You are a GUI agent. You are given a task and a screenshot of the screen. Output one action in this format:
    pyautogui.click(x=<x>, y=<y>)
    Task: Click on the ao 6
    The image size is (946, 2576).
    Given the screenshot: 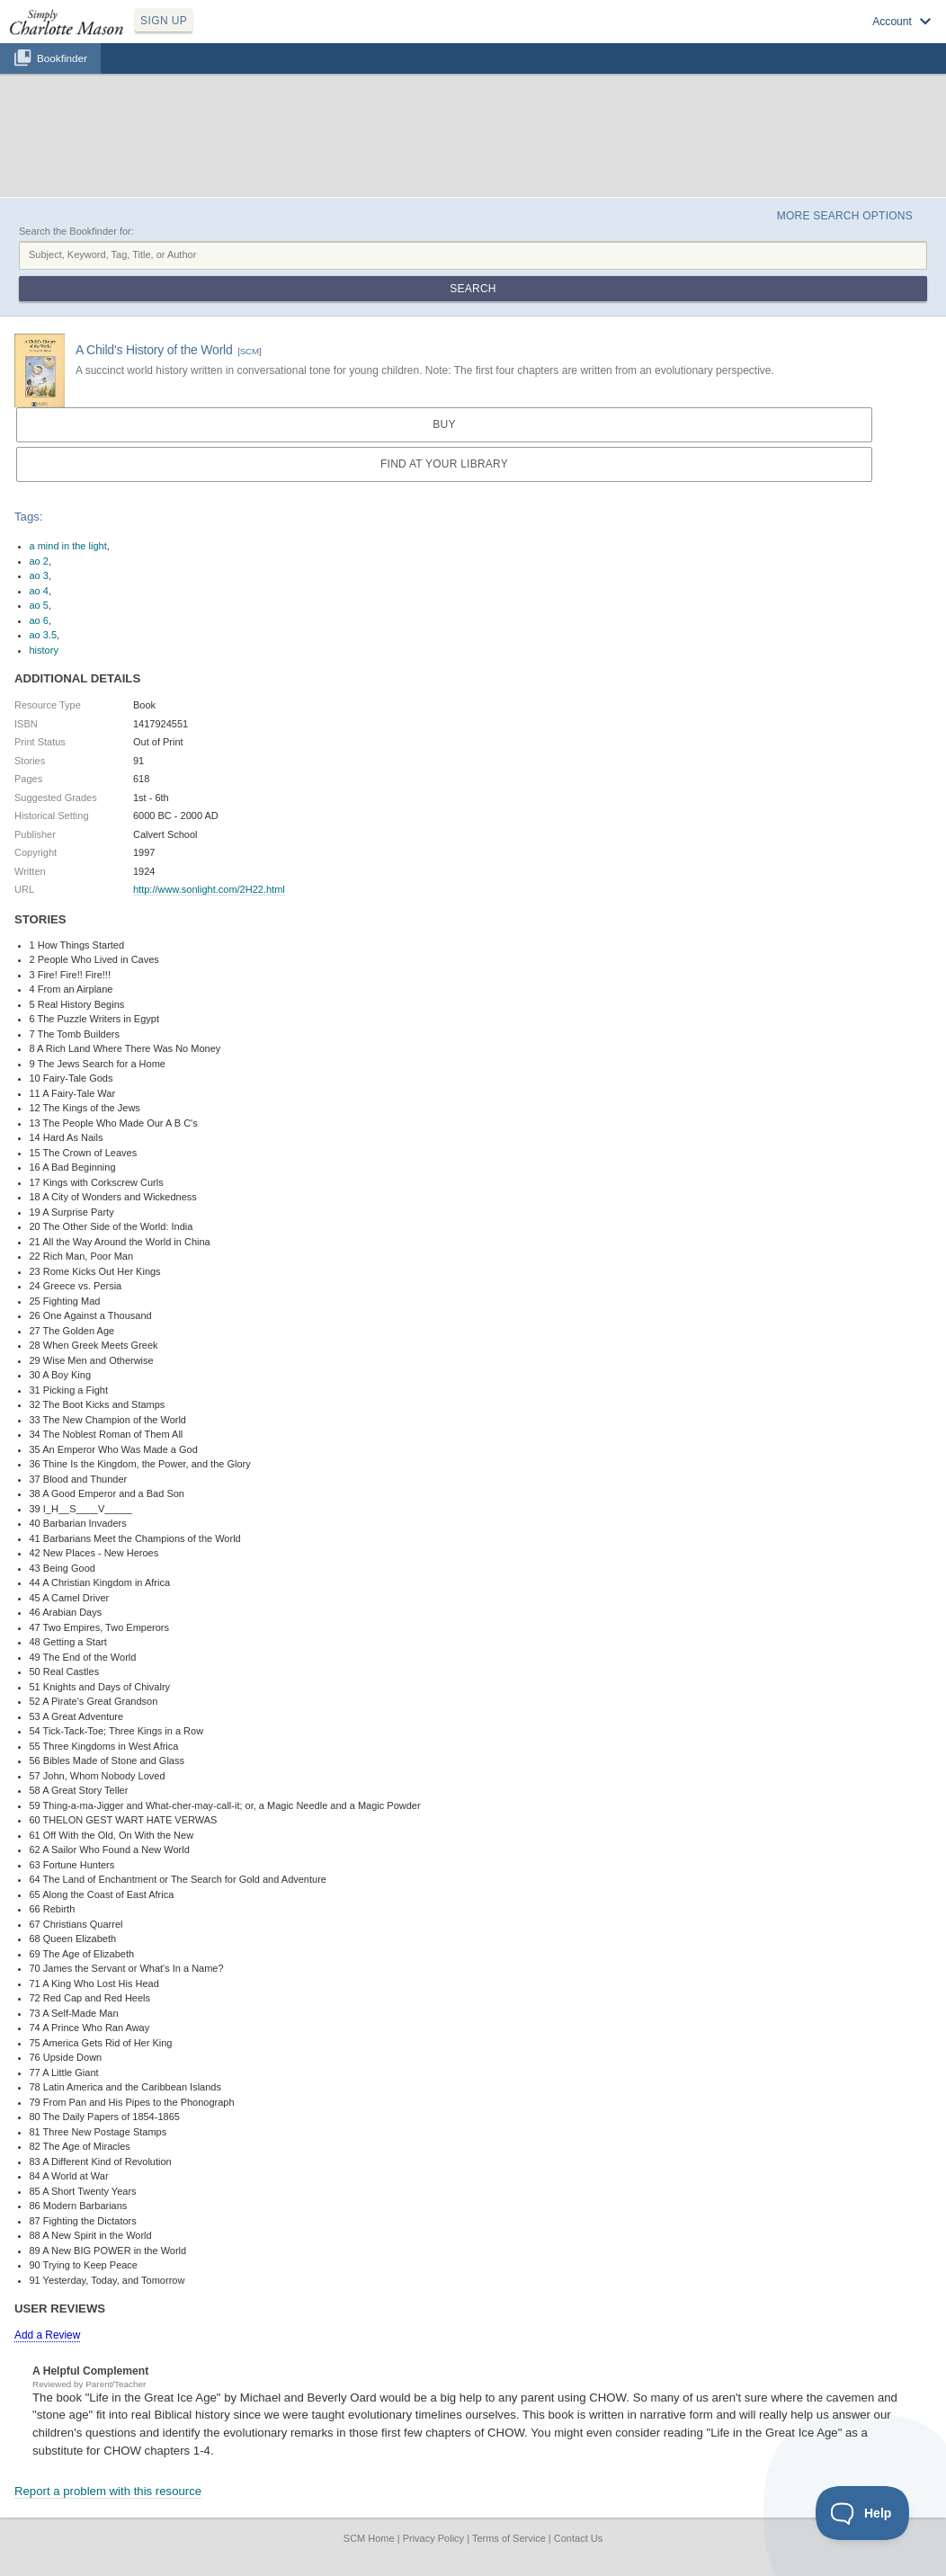 What is the action you would take?
    pyautogui.click(x=39, y=620)
    